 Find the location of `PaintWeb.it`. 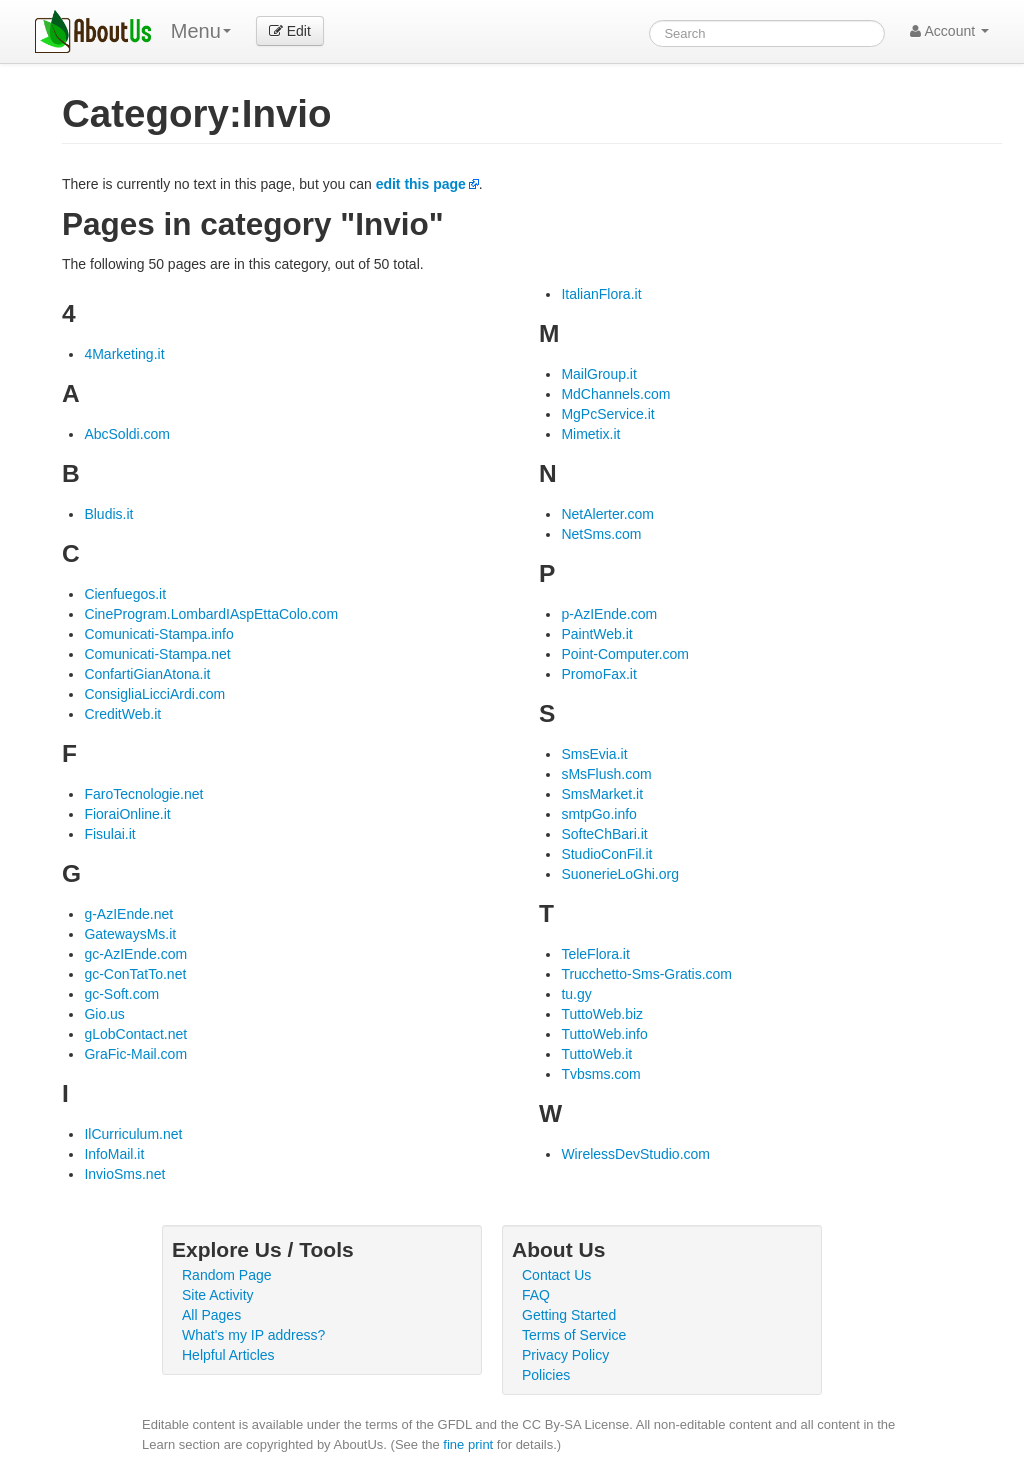

PaintWeb.it is located at coordinates (596, 634).